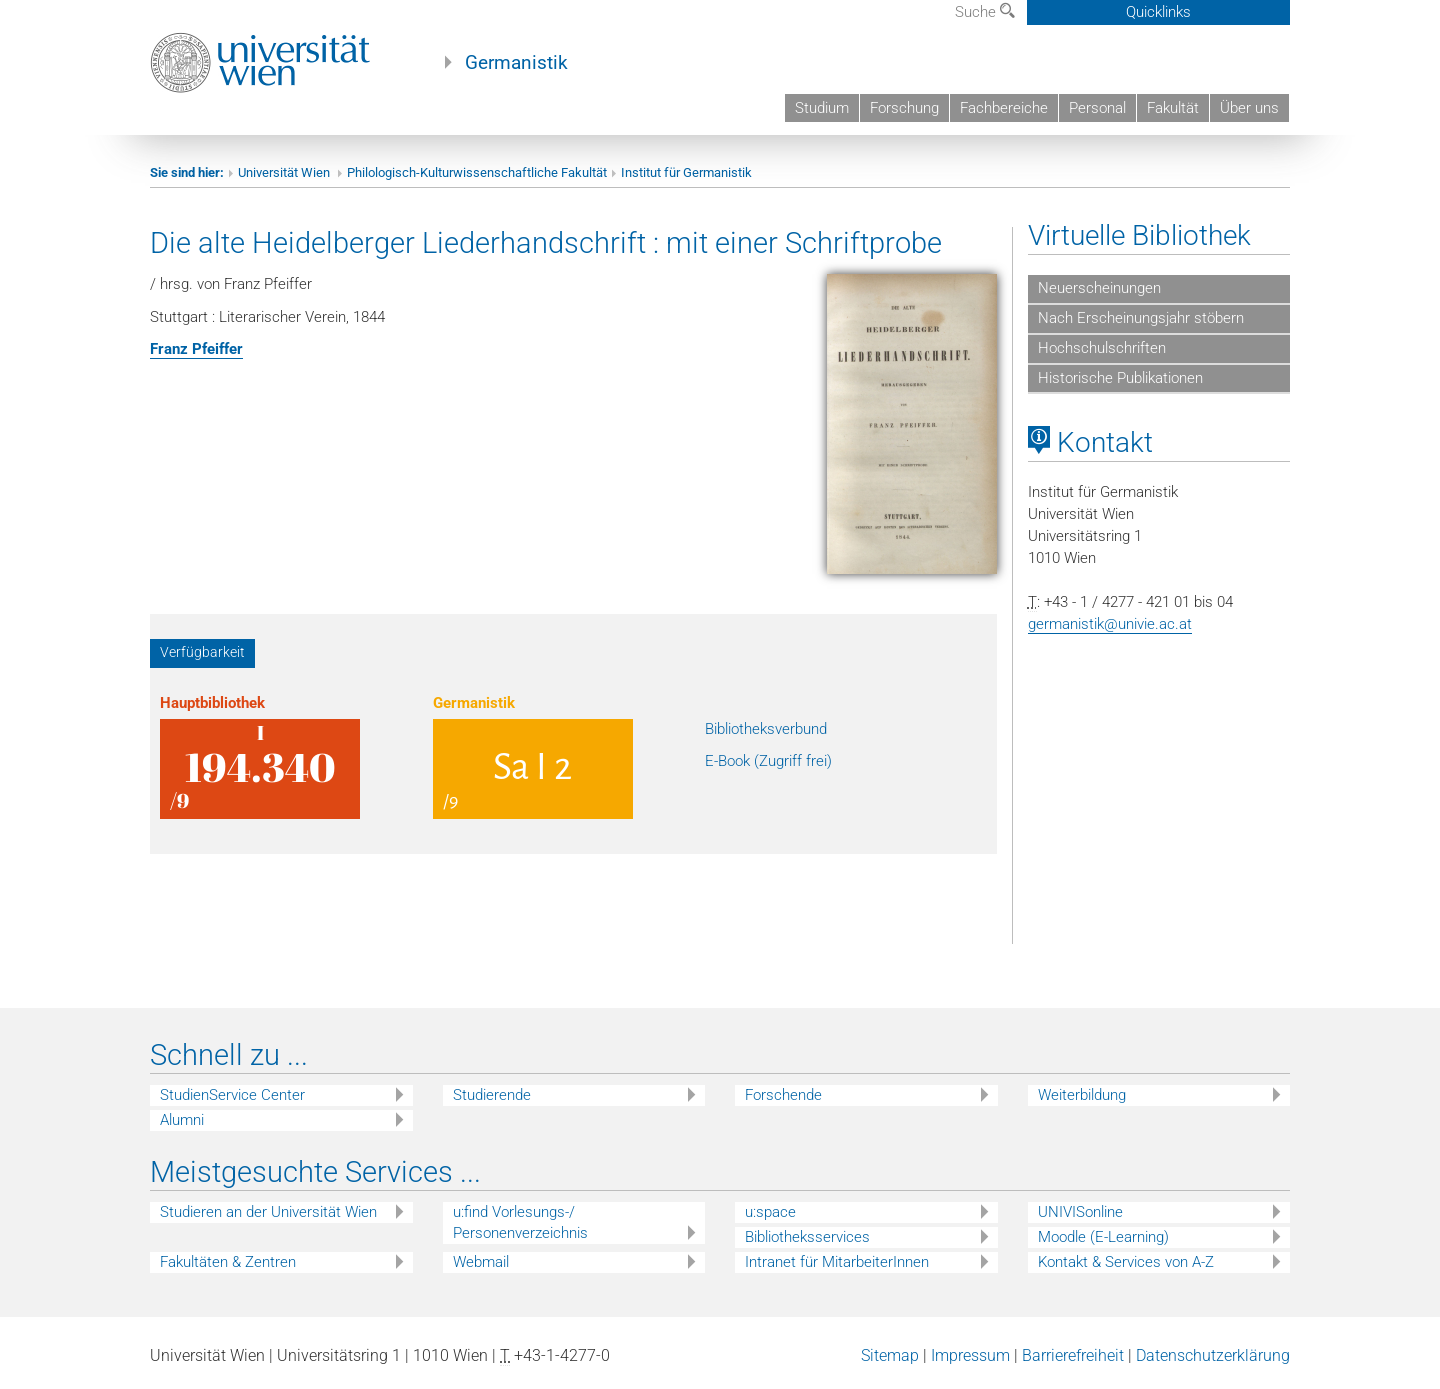 The height and width of the screenshot is (1389, 1440). I want to click on Studierende, so click(492, 1095).